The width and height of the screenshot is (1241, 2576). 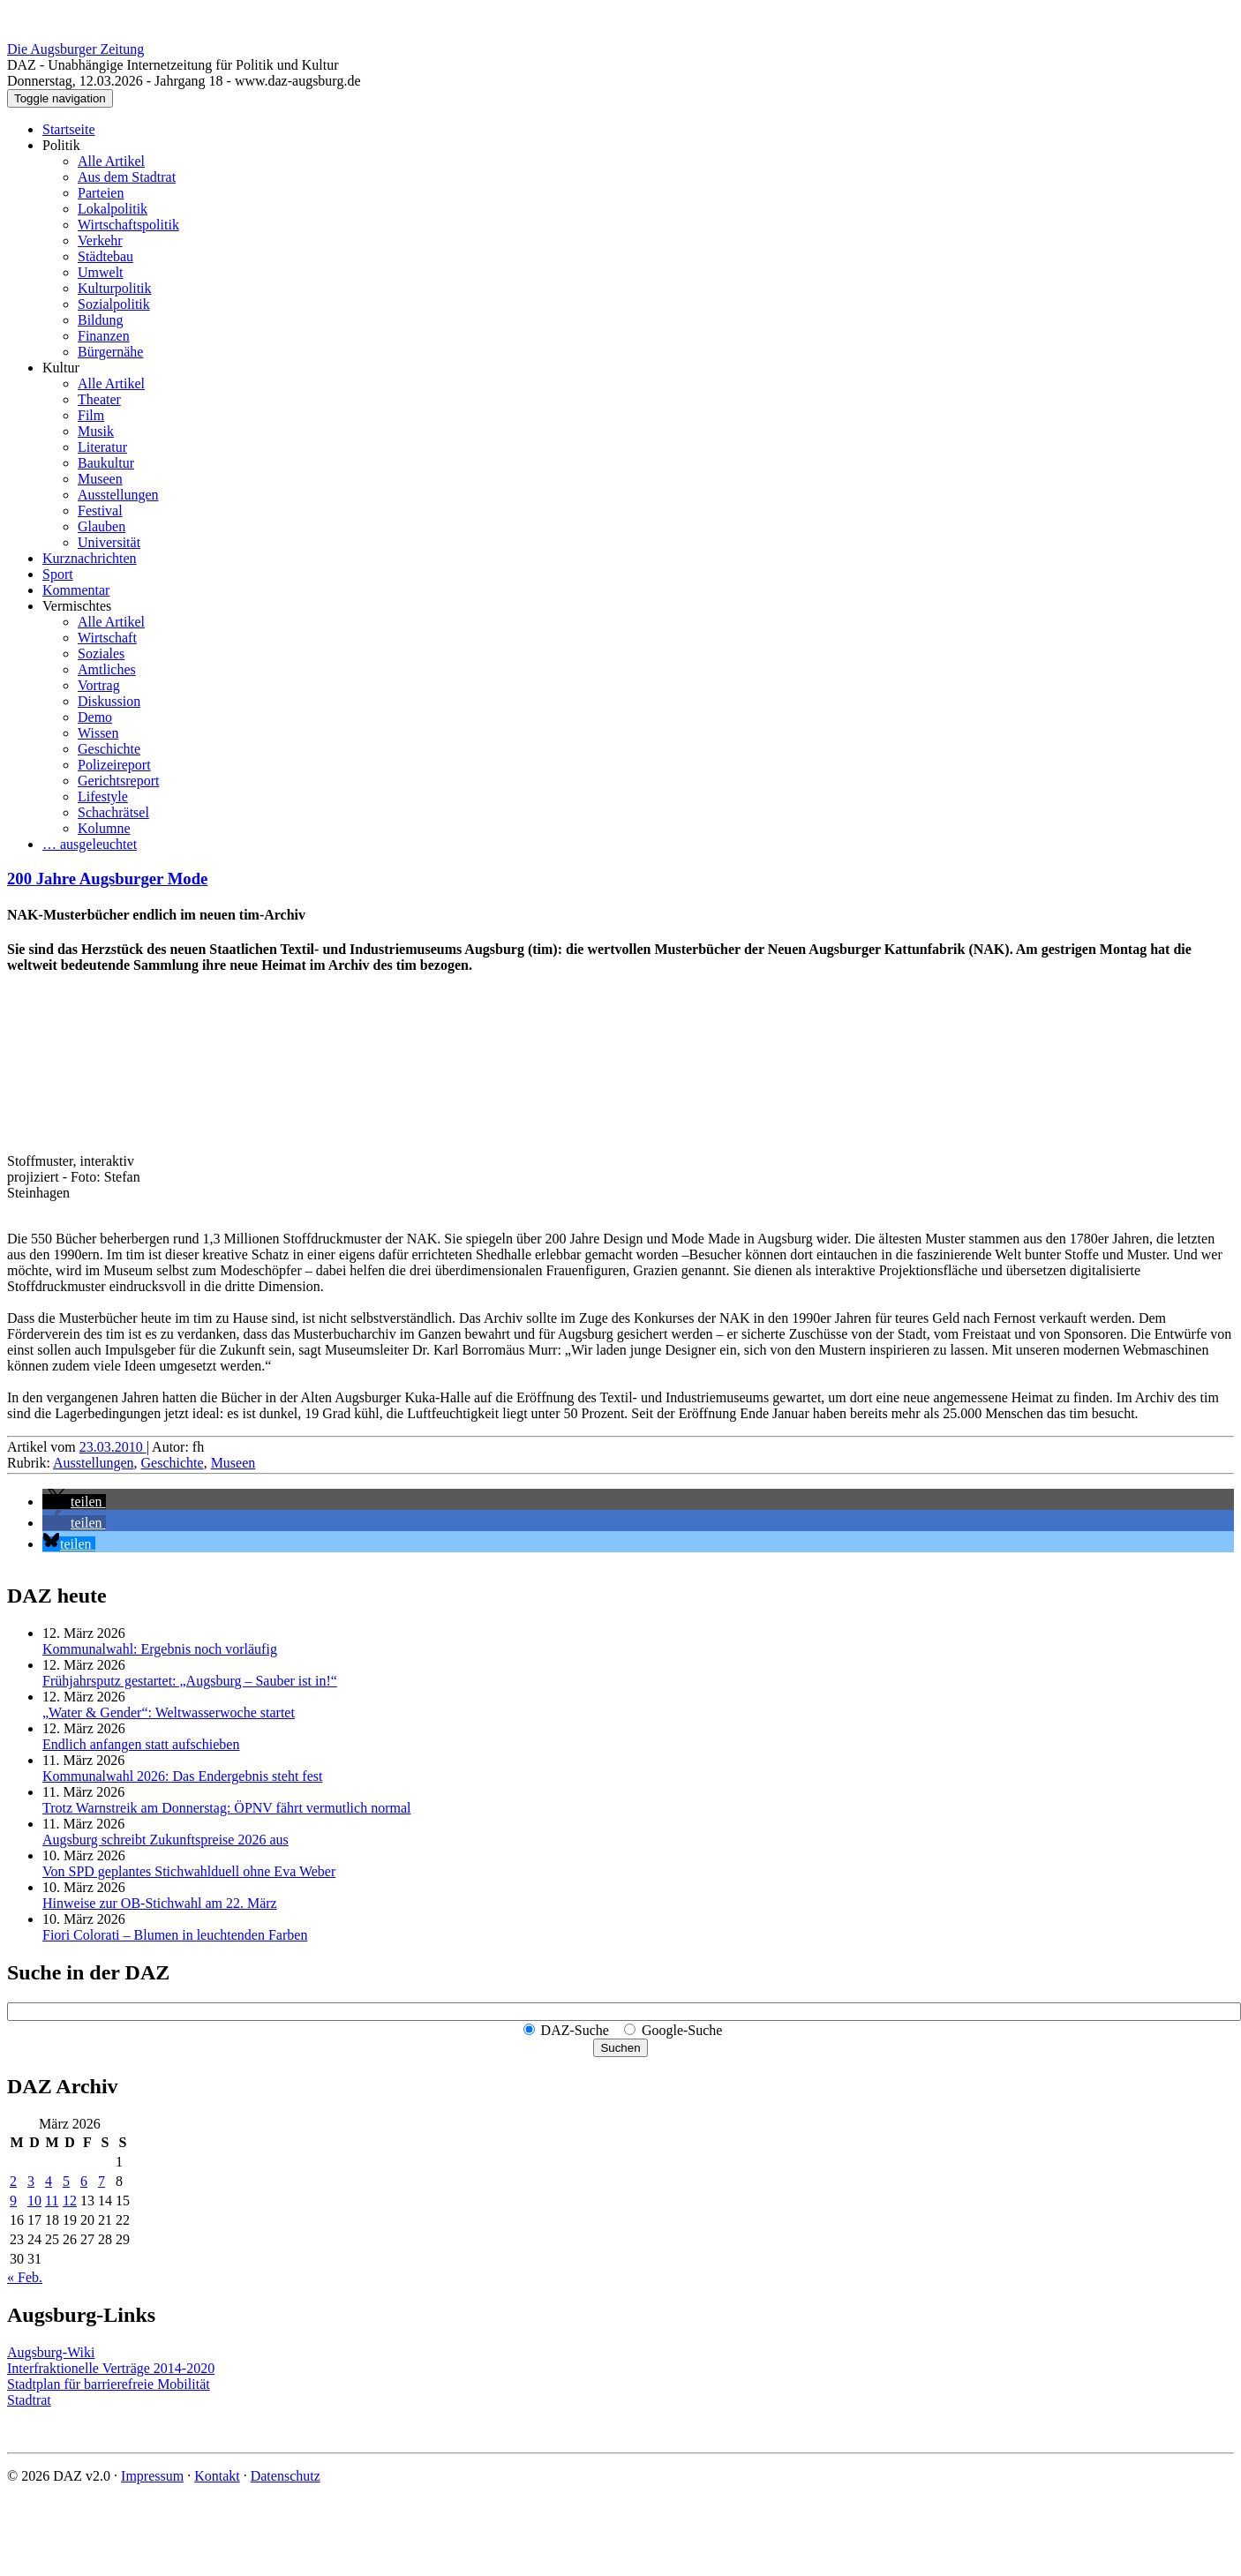 What do you see at coordinates (152, 2475) in the screenshot?
I see `Impressum` at bounding box center [152, 2475].